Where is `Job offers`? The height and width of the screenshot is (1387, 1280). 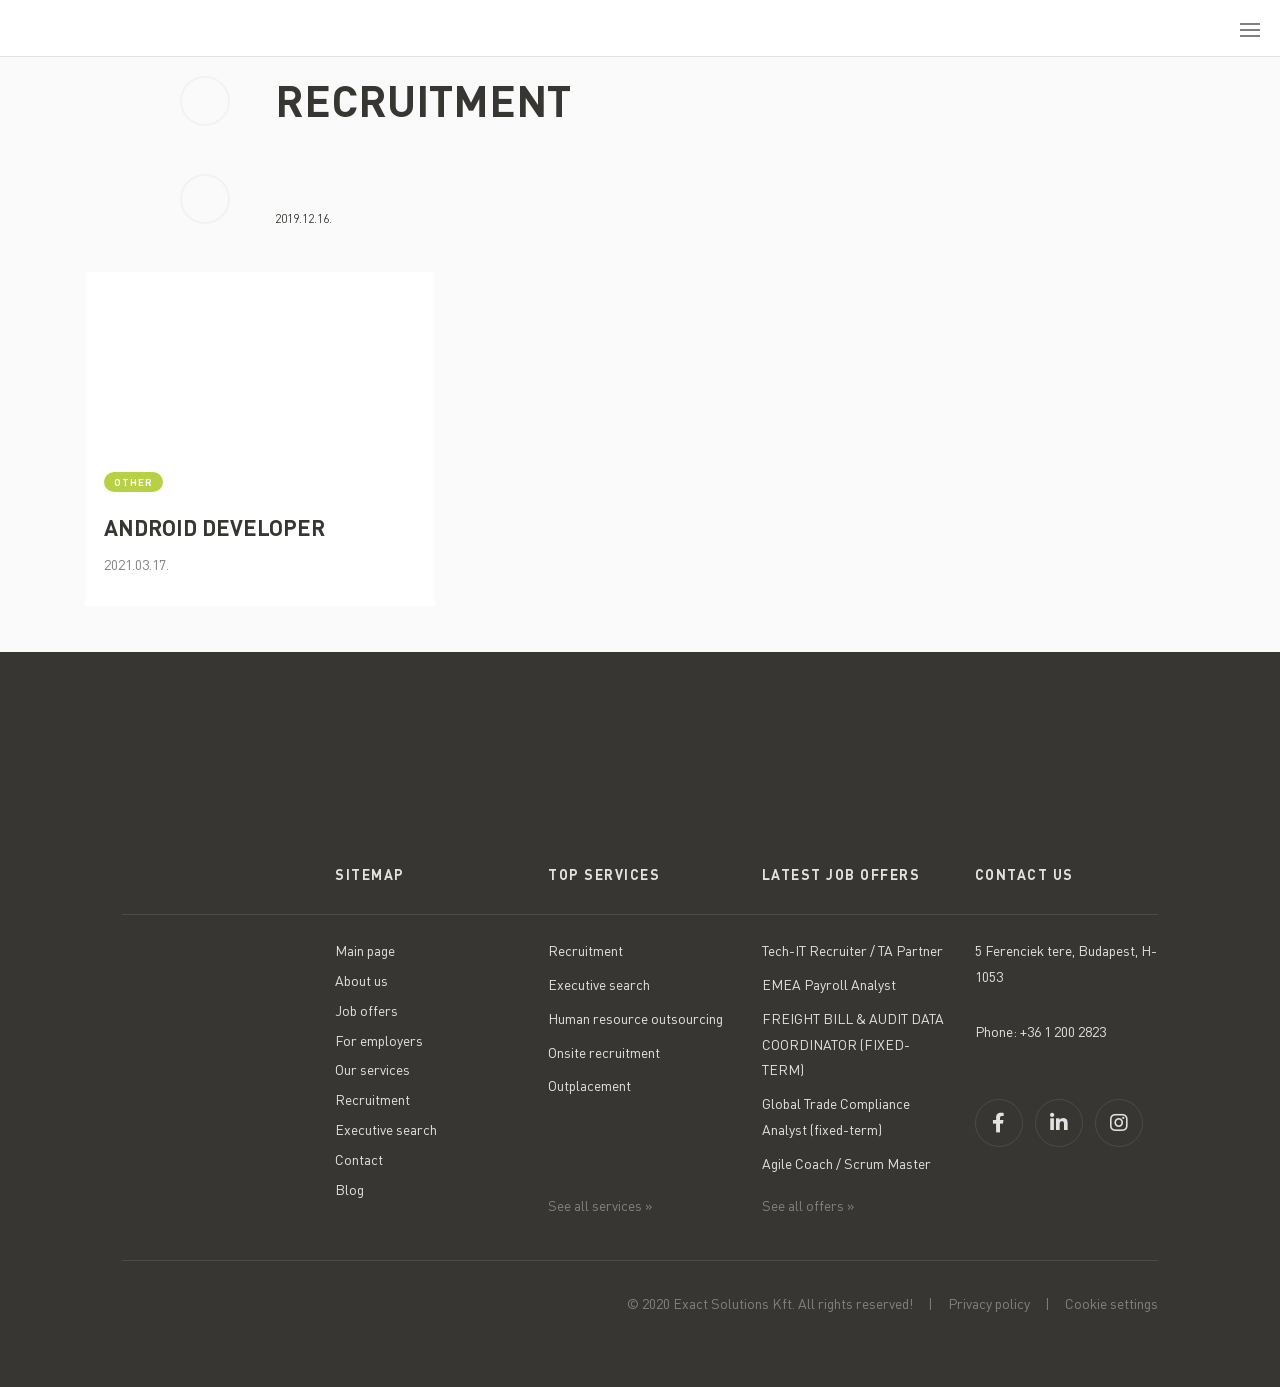 Job offers is located at coordinates (366, 1010).